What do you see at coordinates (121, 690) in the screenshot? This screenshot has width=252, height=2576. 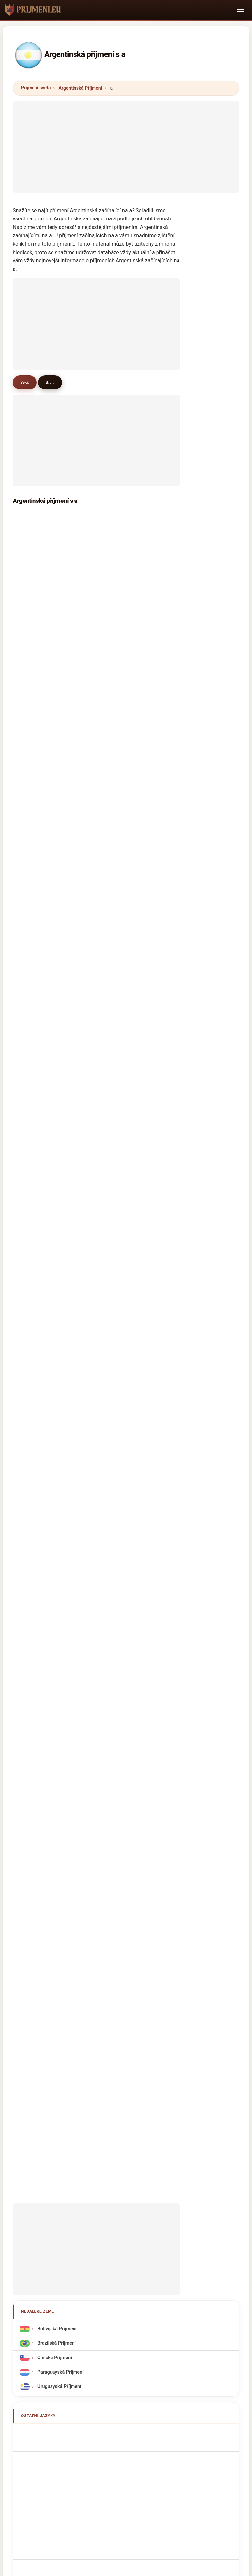 I see `almiron` at bounding box center [121, 690].